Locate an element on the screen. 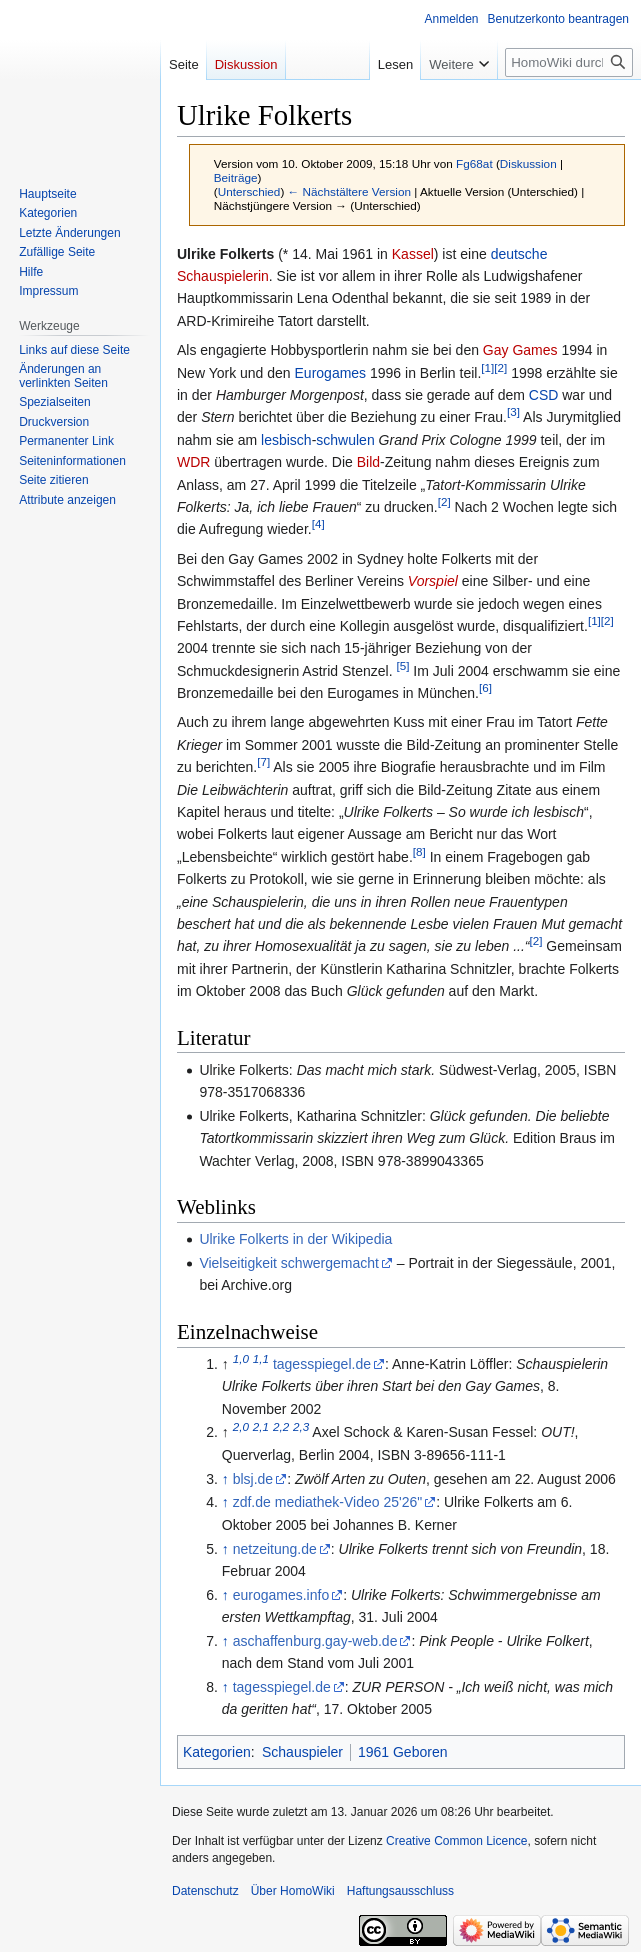 The height and width of the screenshot is (1952, 641). tagesspiegel.de is located at coordinates (322, 1364).